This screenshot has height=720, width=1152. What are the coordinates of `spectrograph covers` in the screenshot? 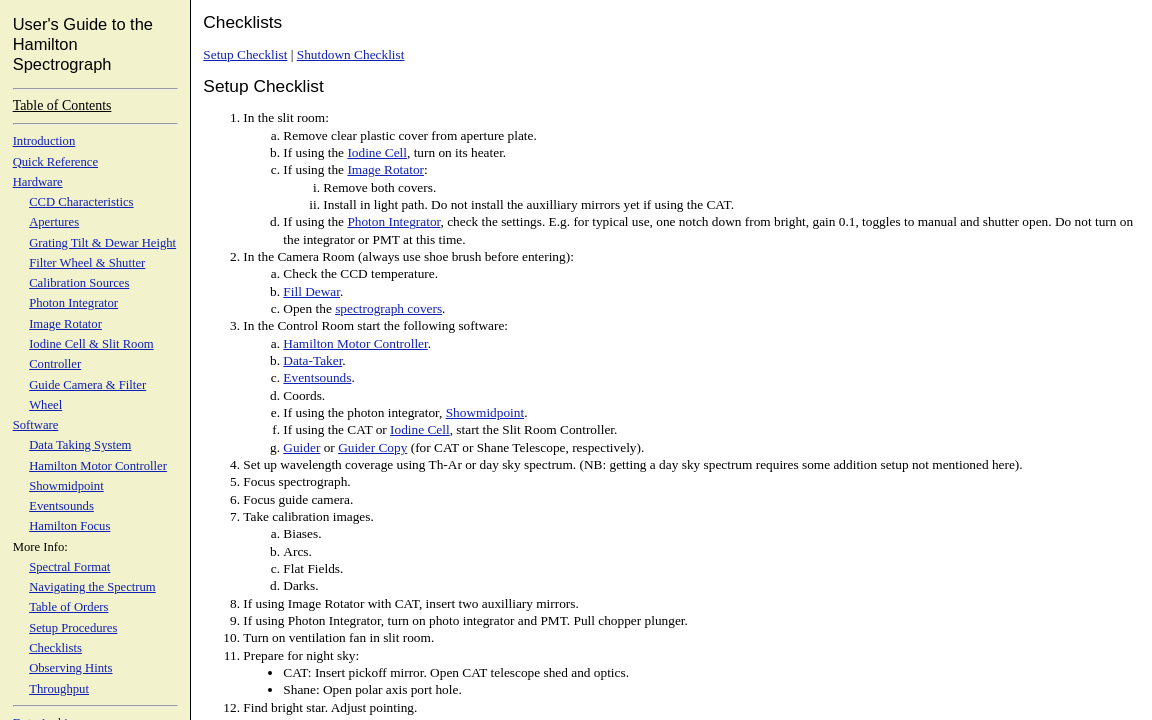 It's located at (388, 308).